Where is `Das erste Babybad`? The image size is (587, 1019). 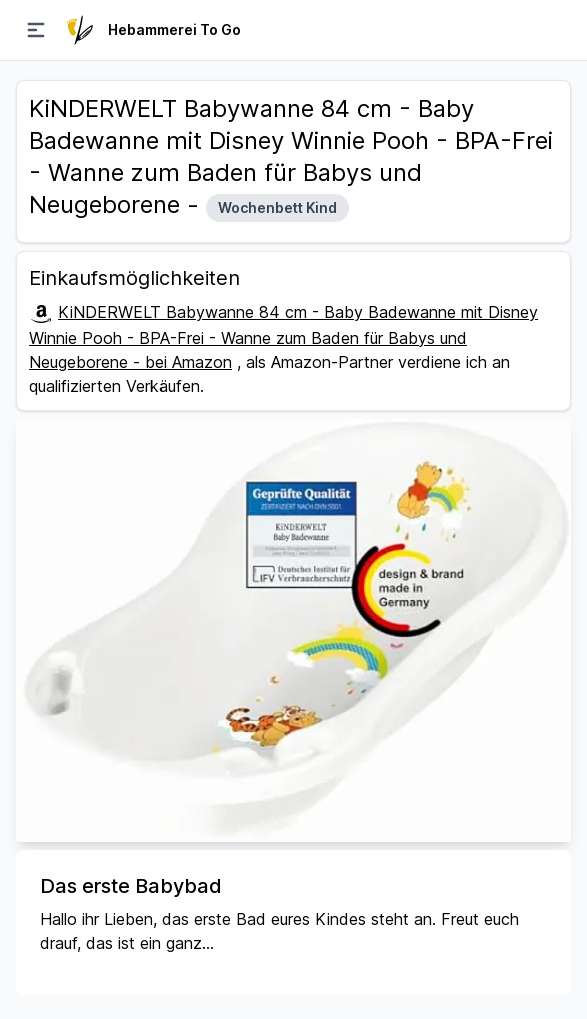
Das erste Babybad is located at coordinates (131, 886).